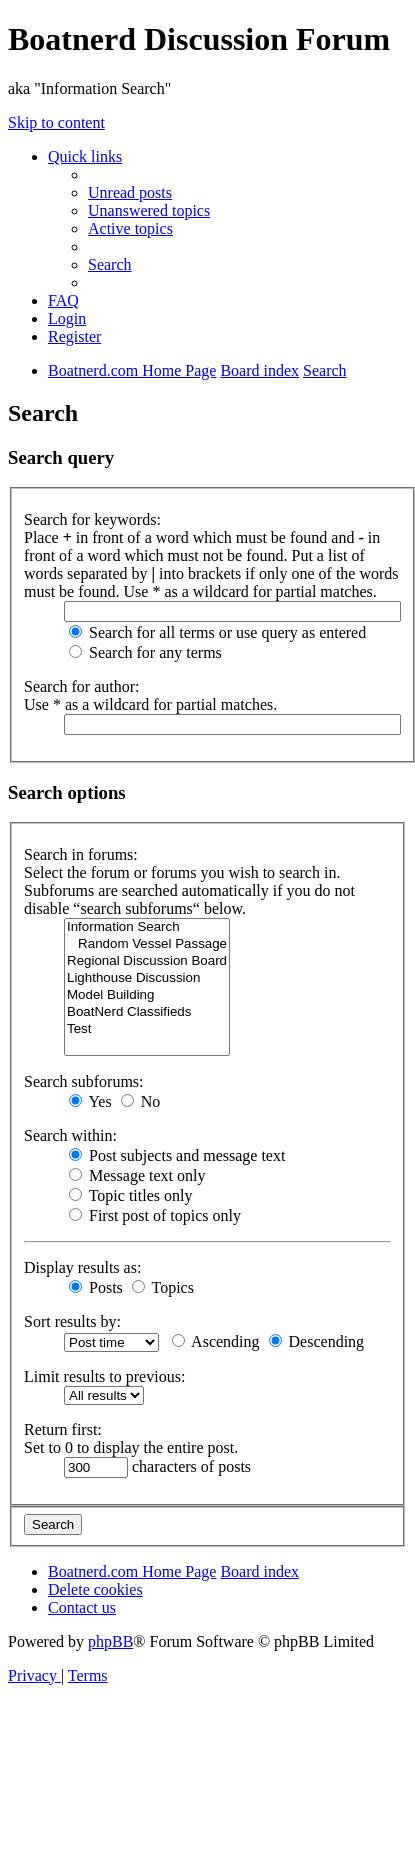  Describe the element at coordinates (81, 854) in the screenshot. I see `Search in forums:` at that location.